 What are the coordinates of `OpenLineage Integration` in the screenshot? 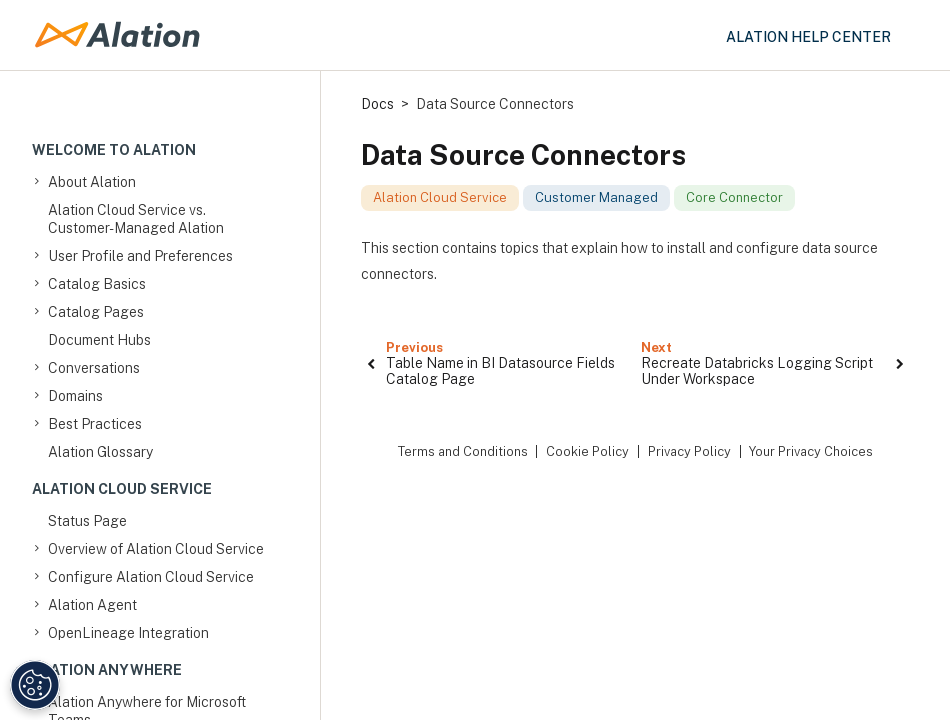 It's located at (128, 633).